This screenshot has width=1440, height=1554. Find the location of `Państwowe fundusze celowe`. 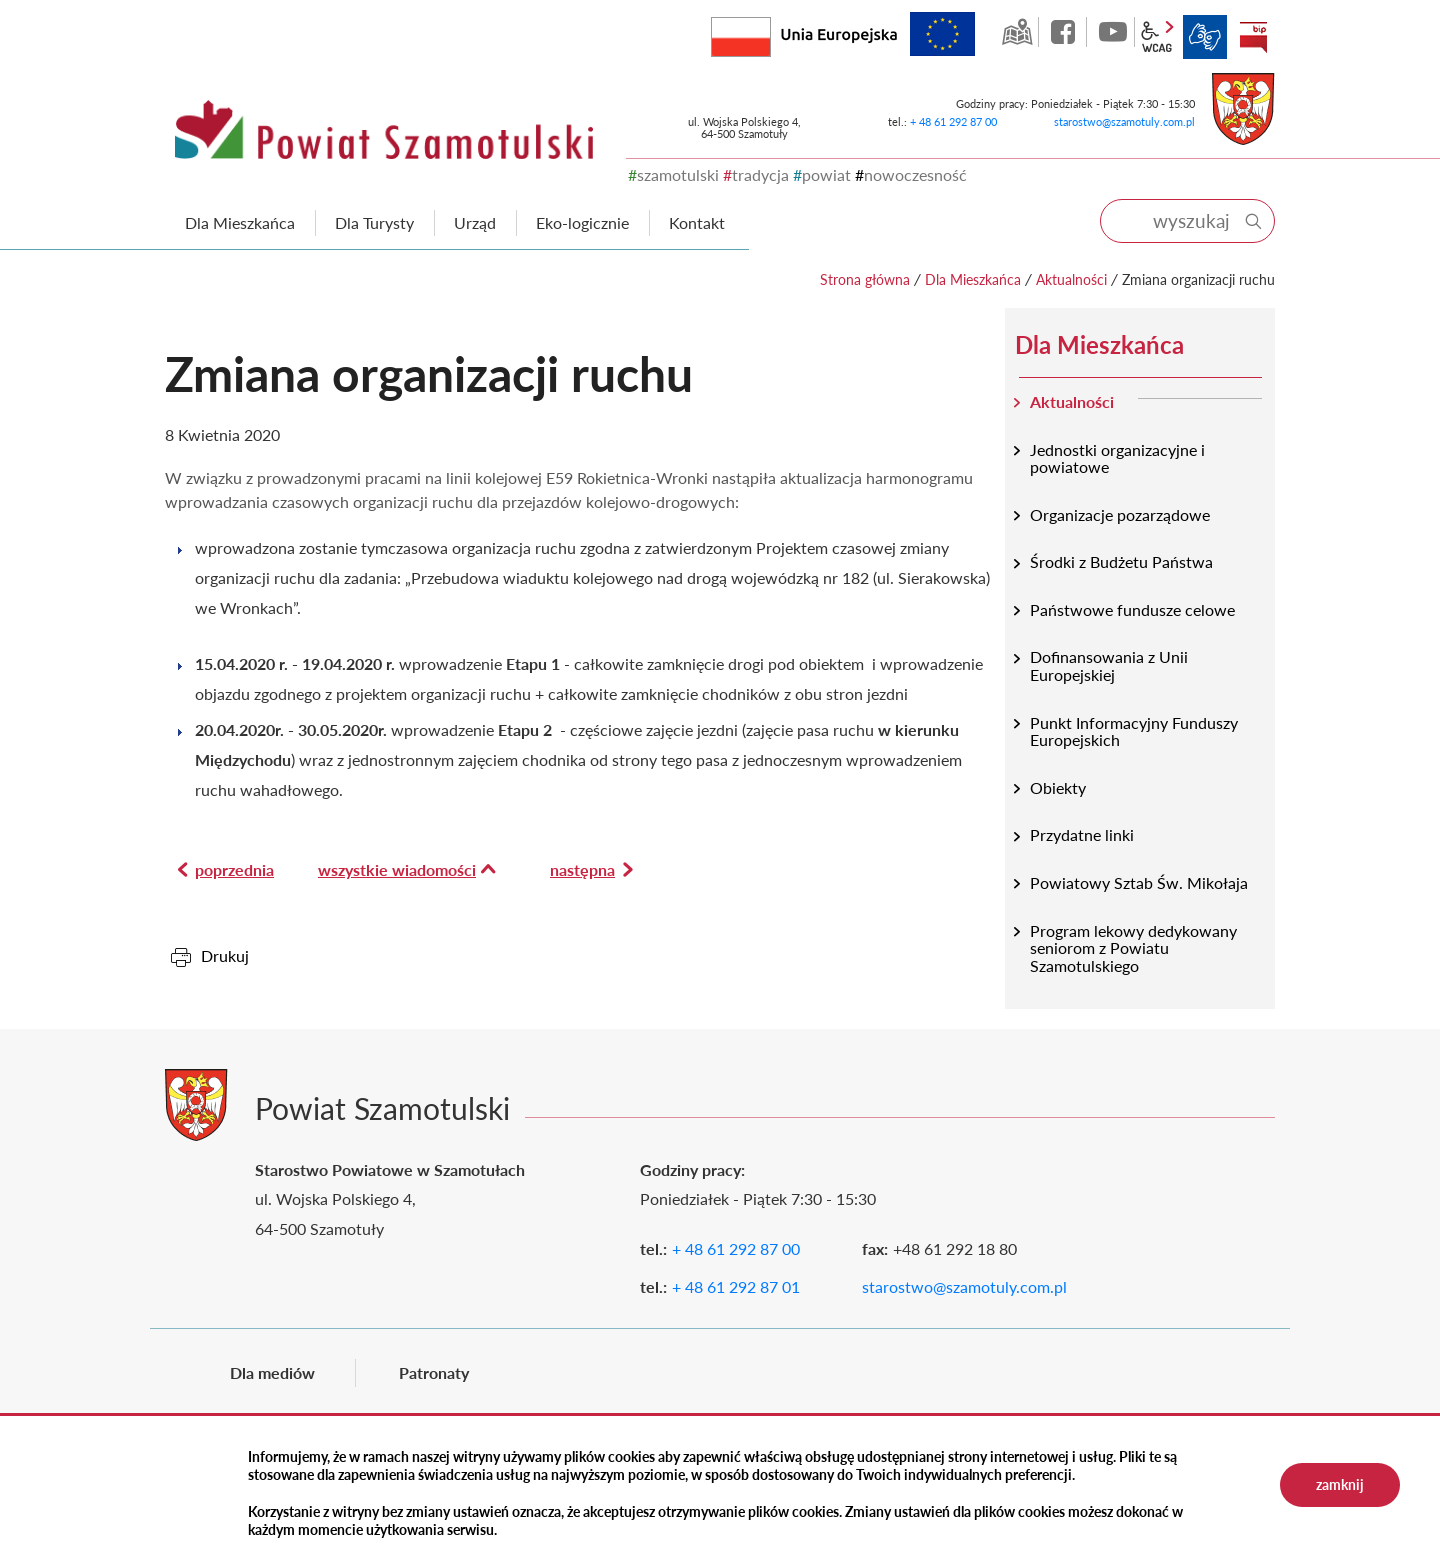

Państwowe fundusze celowe is located at coordinates (1132, 609).